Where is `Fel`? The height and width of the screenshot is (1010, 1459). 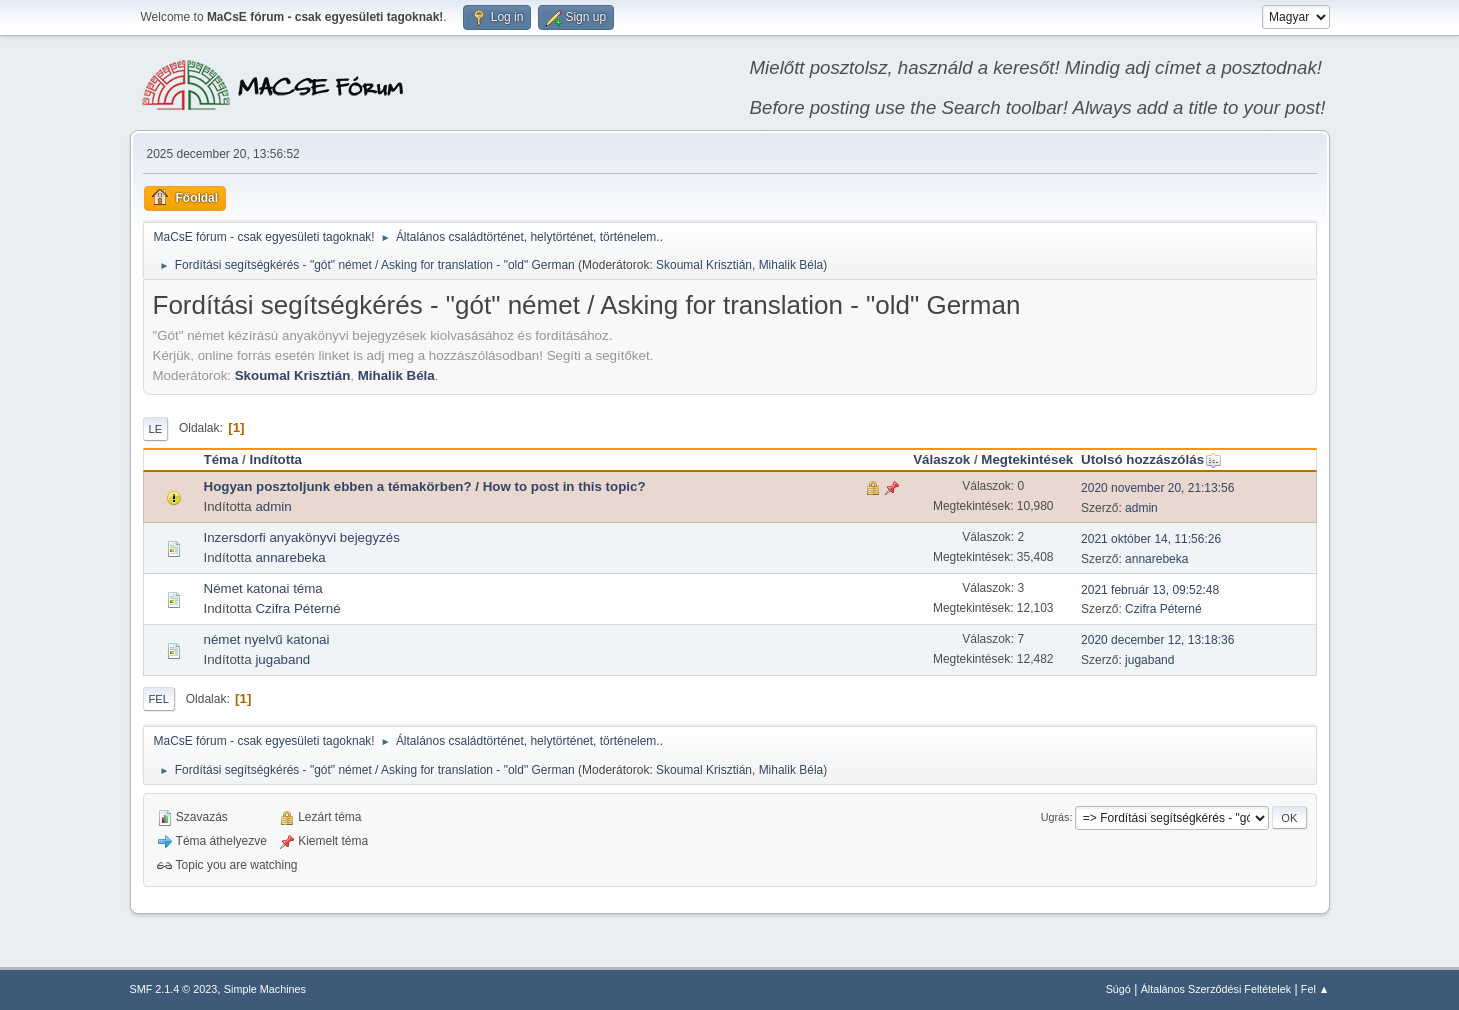
Fel is located at coordinates (159, 699).